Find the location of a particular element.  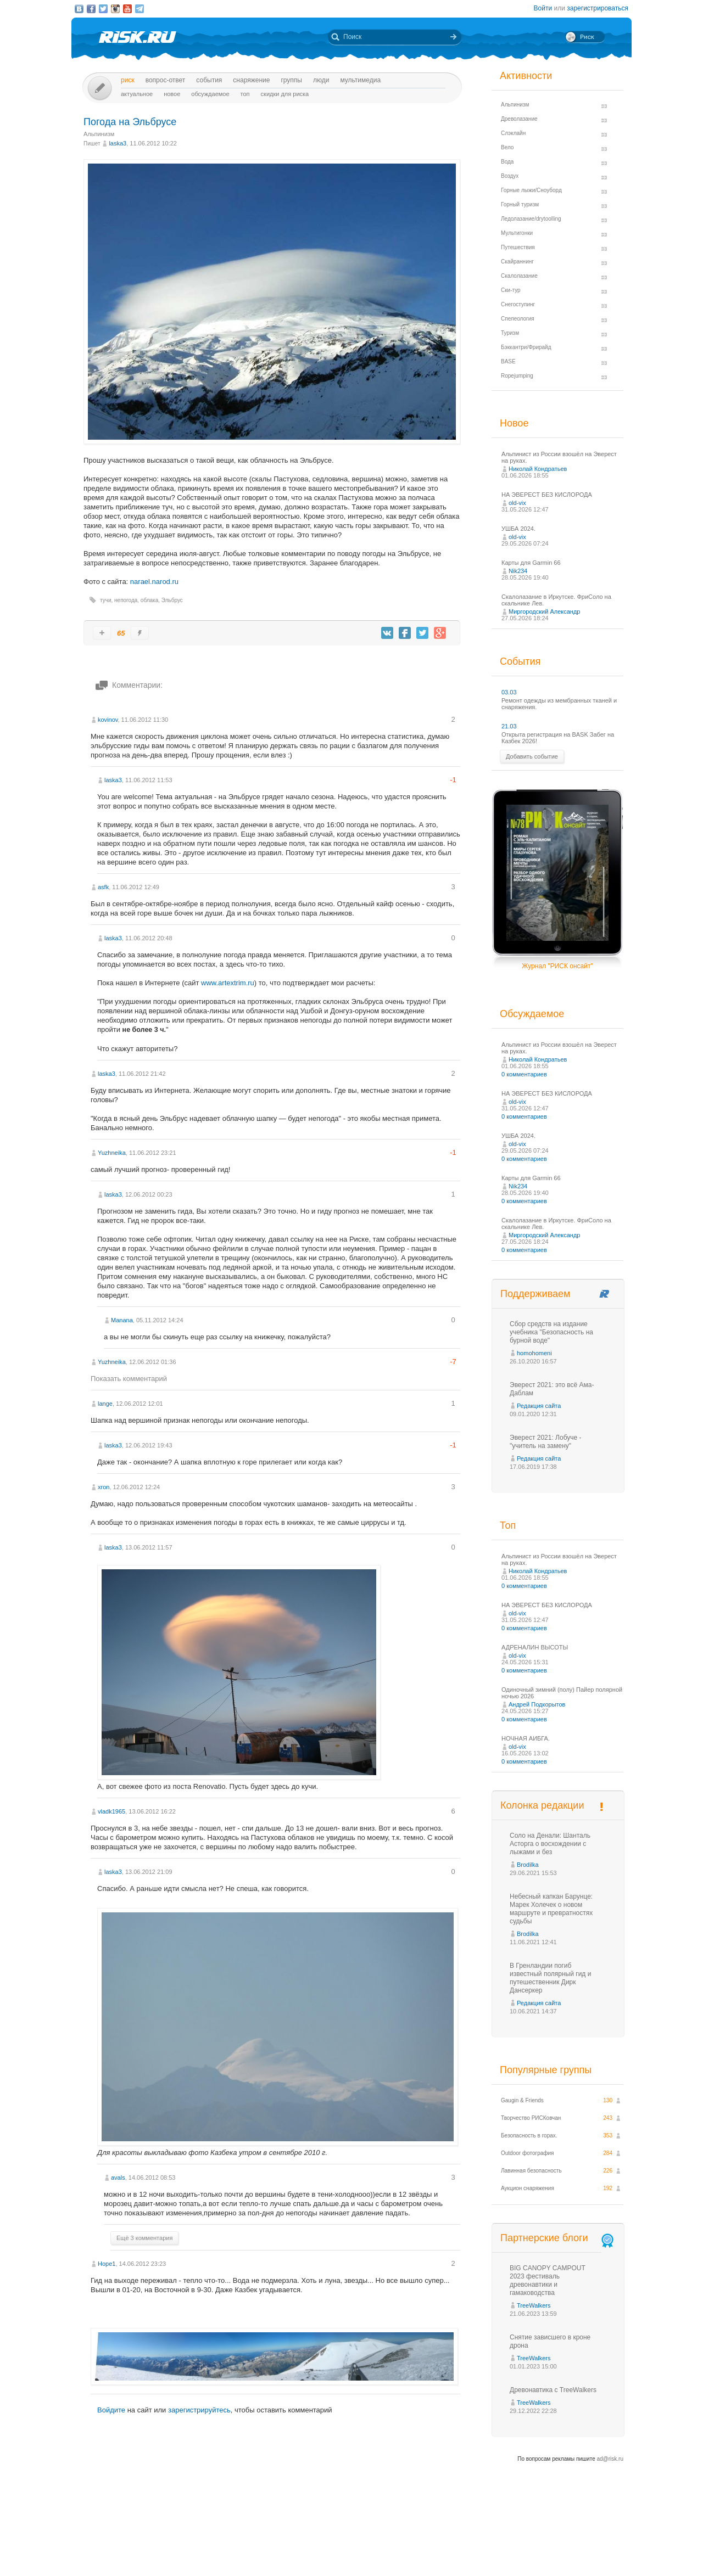

Николай Кондратьев is located at coordinates (538, 468).